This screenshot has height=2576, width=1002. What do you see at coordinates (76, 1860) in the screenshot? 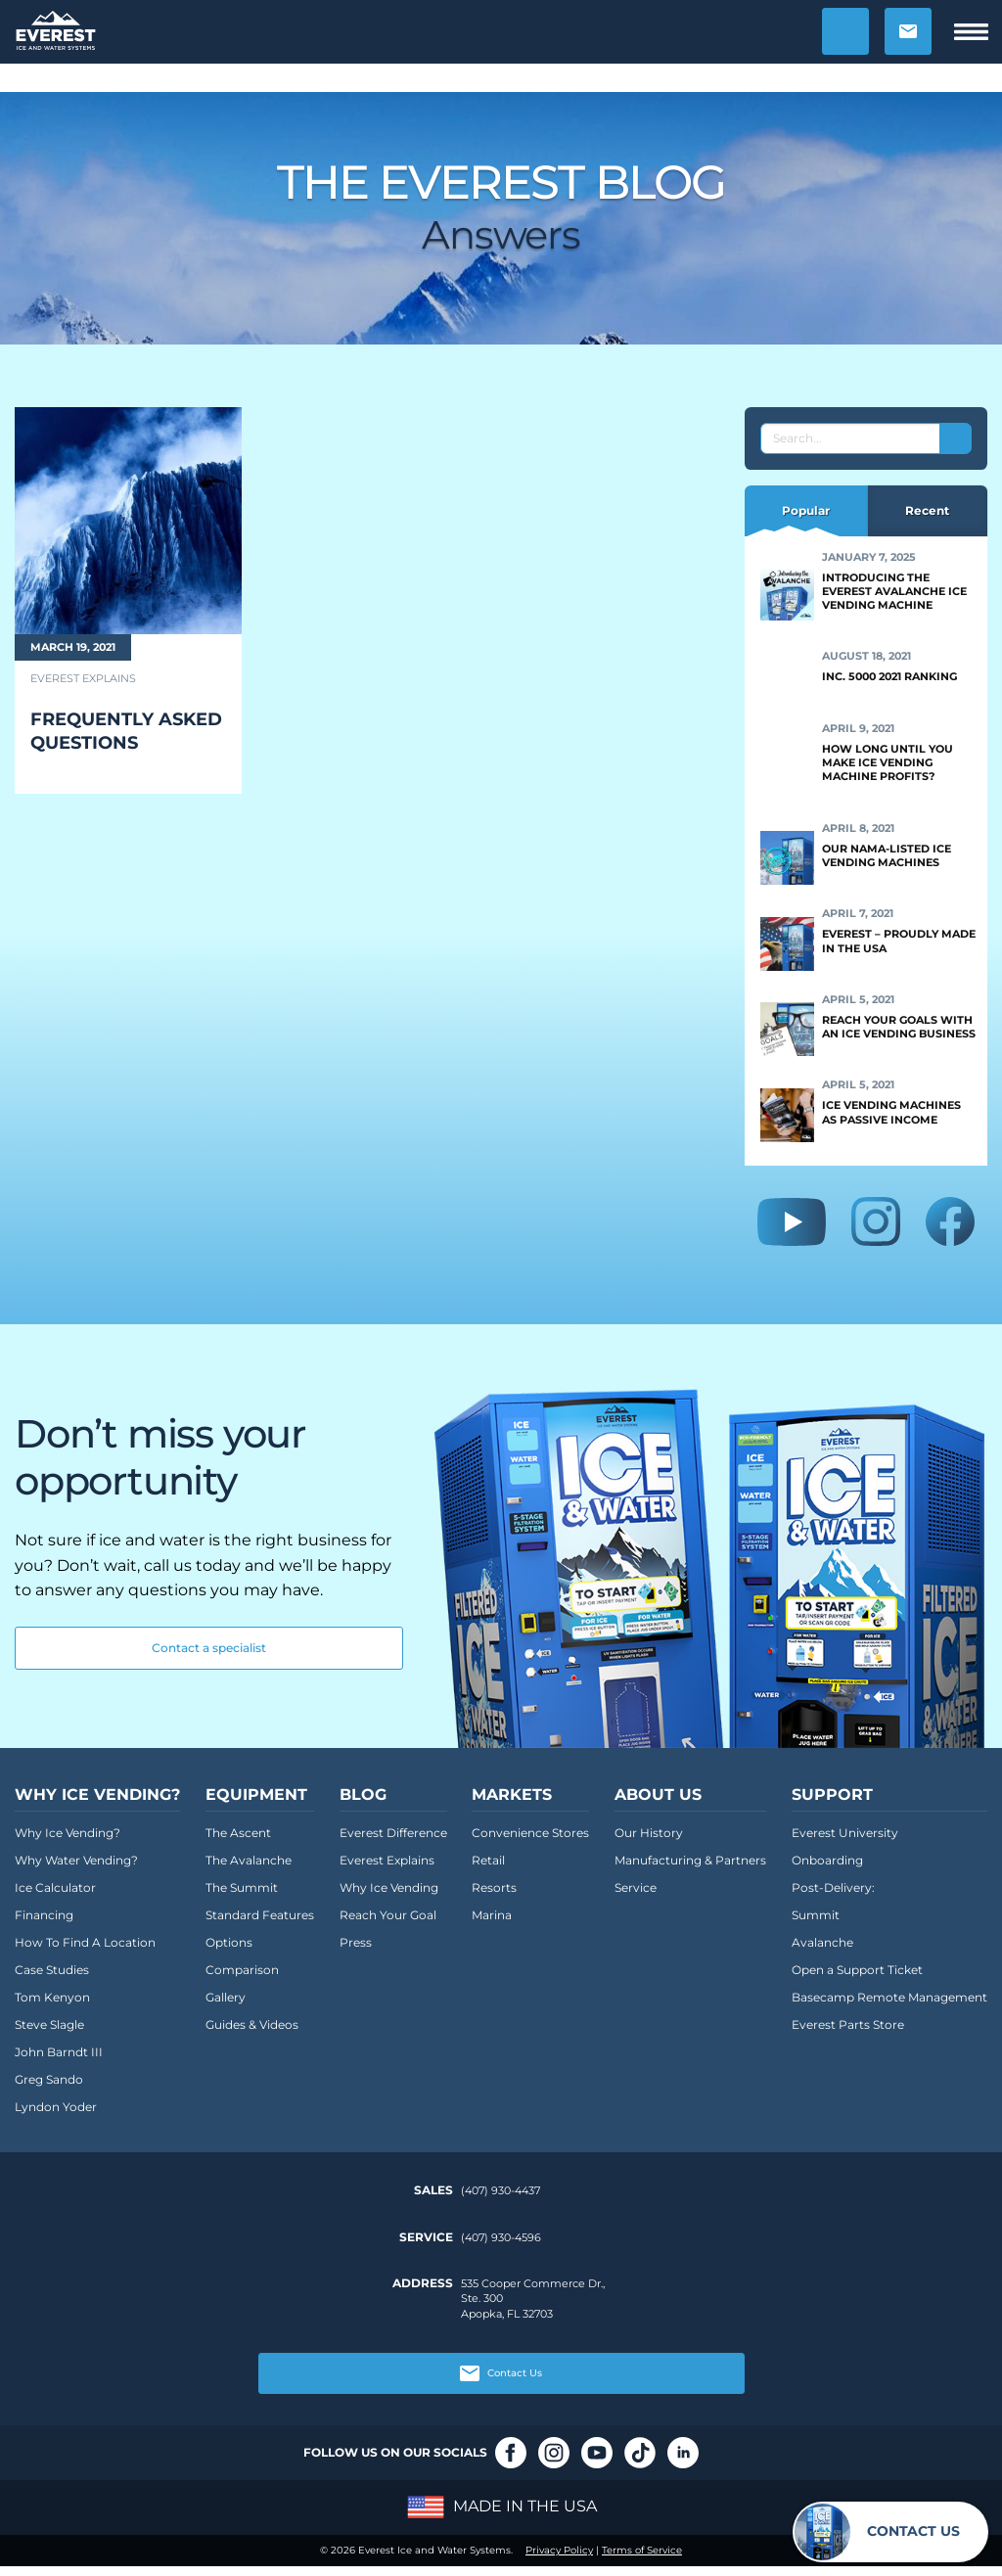
I see `Why Water Vending?` at bounding box center [76, 1860].